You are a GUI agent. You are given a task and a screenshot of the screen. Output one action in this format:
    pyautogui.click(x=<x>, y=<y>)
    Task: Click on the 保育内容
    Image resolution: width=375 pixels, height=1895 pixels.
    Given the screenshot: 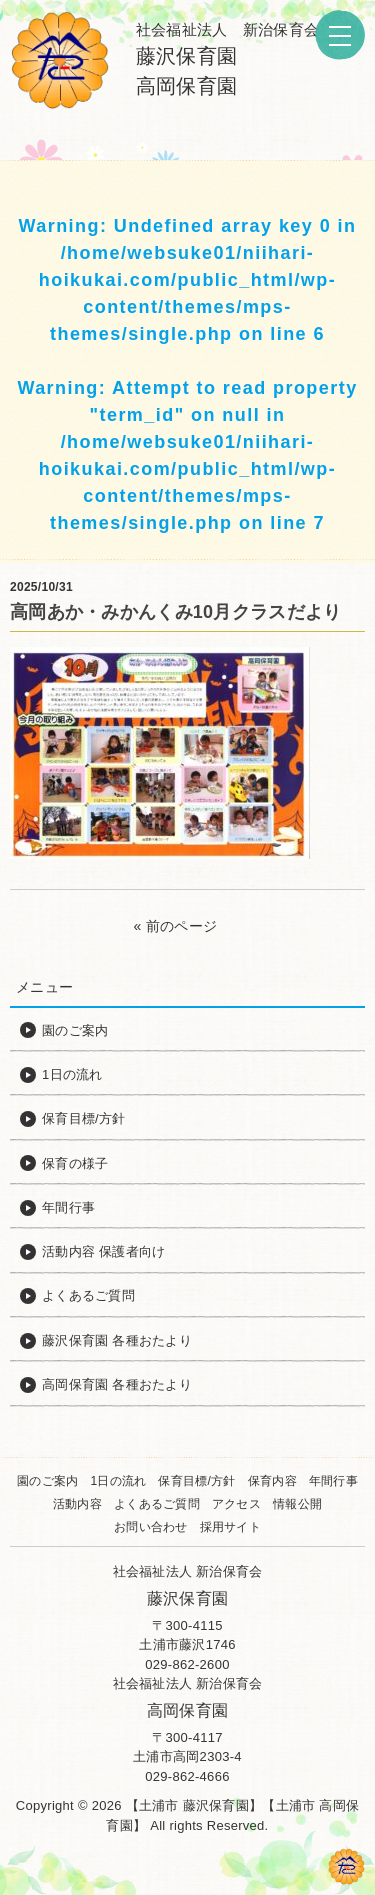 What is the action you would take?
    pyautogui.click(x=272, y=1481)
    